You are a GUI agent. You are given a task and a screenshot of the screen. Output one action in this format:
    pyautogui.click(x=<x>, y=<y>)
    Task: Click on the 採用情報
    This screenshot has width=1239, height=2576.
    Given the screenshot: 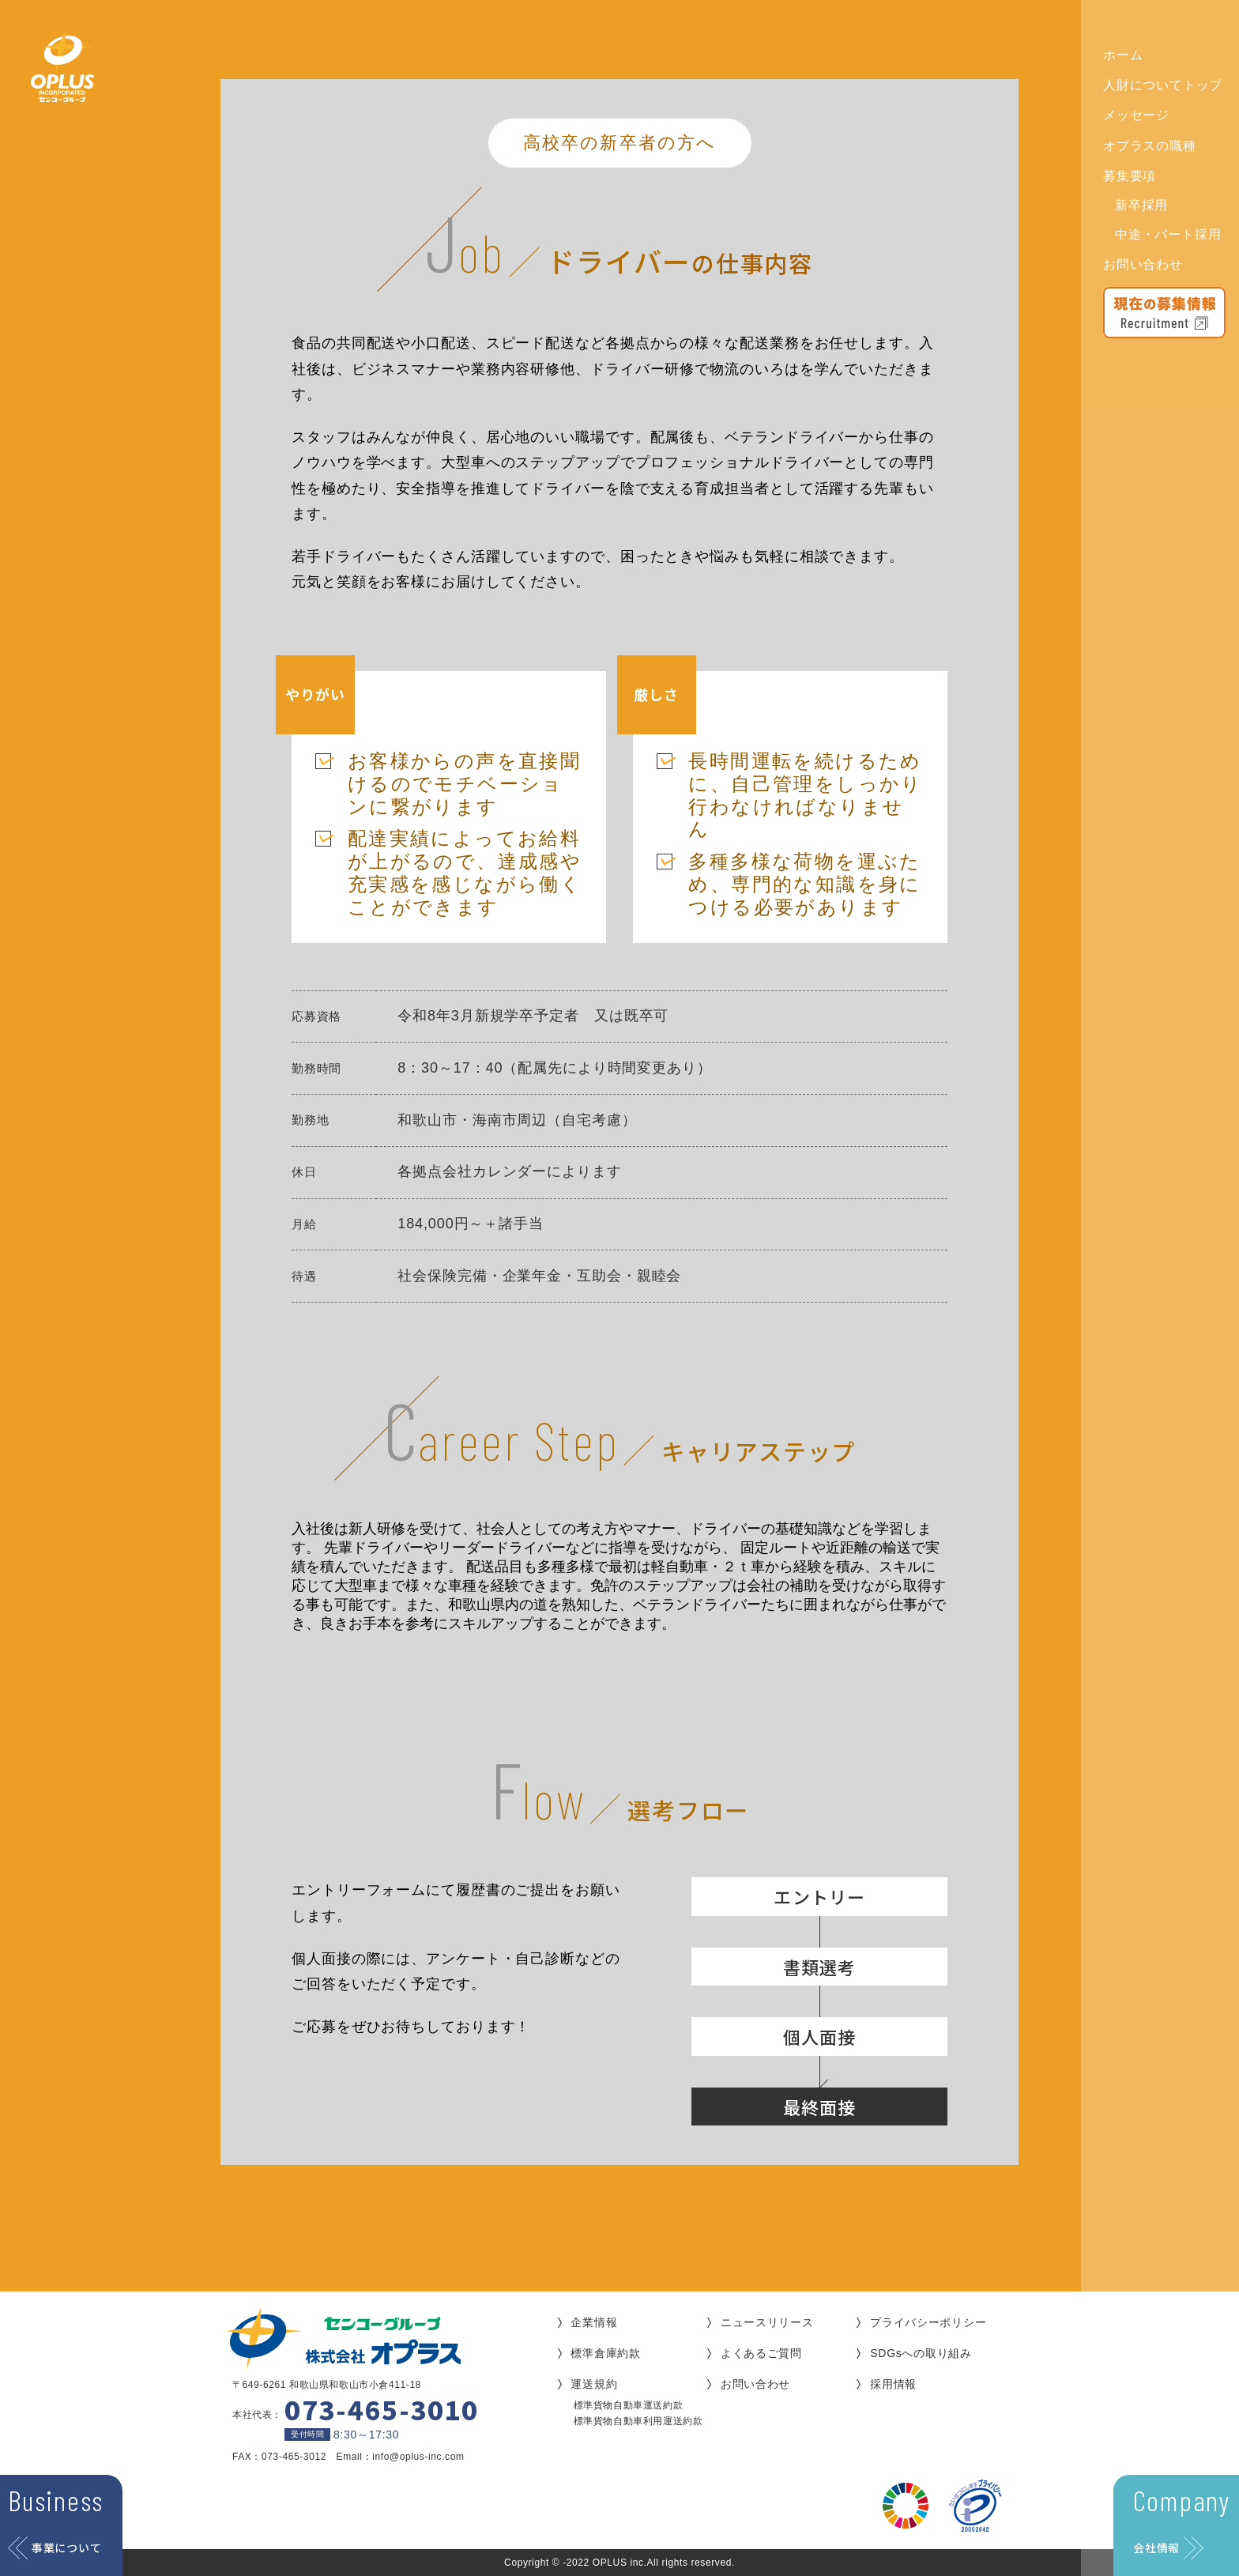 What is the action you would take?
    pyautogui.click(x=893, y=2384)
    